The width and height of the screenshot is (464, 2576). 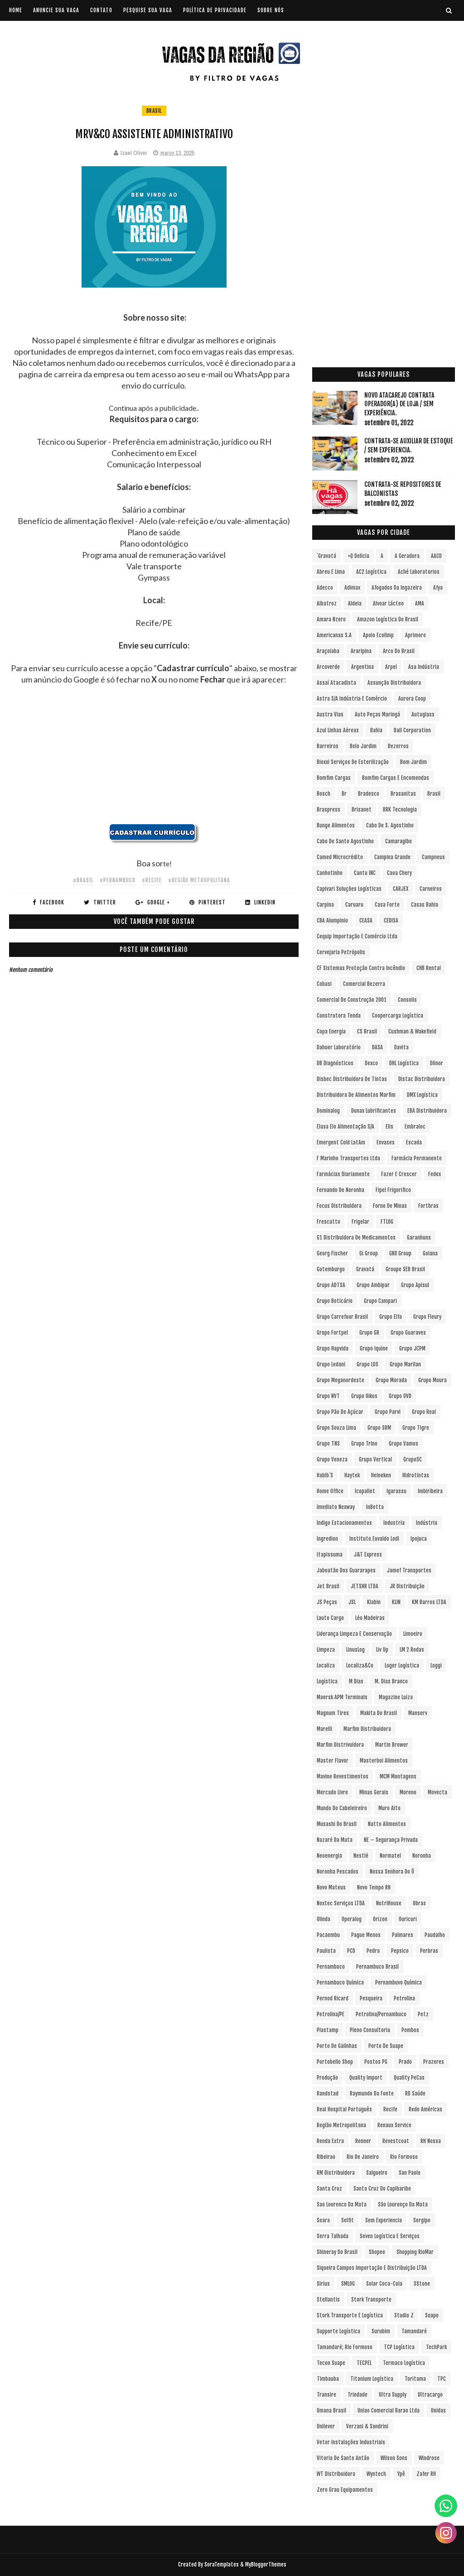 What do you see at coordinates (101, 10) in the screenshot?
I see `CONTATO` at bounding box center [101, 10].